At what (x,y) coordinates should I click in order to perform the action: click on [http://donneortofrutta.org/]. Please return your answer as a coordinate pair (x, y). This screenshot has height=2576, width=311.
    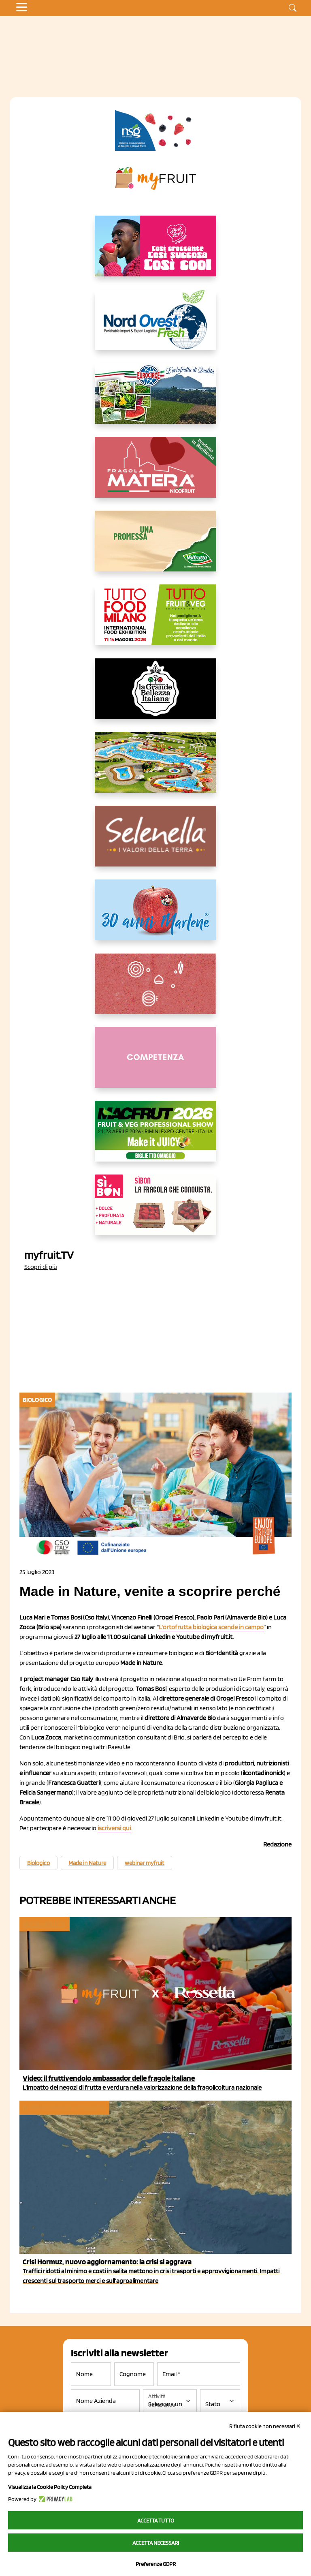
    Looking at the image, I should click on (155, 1064).